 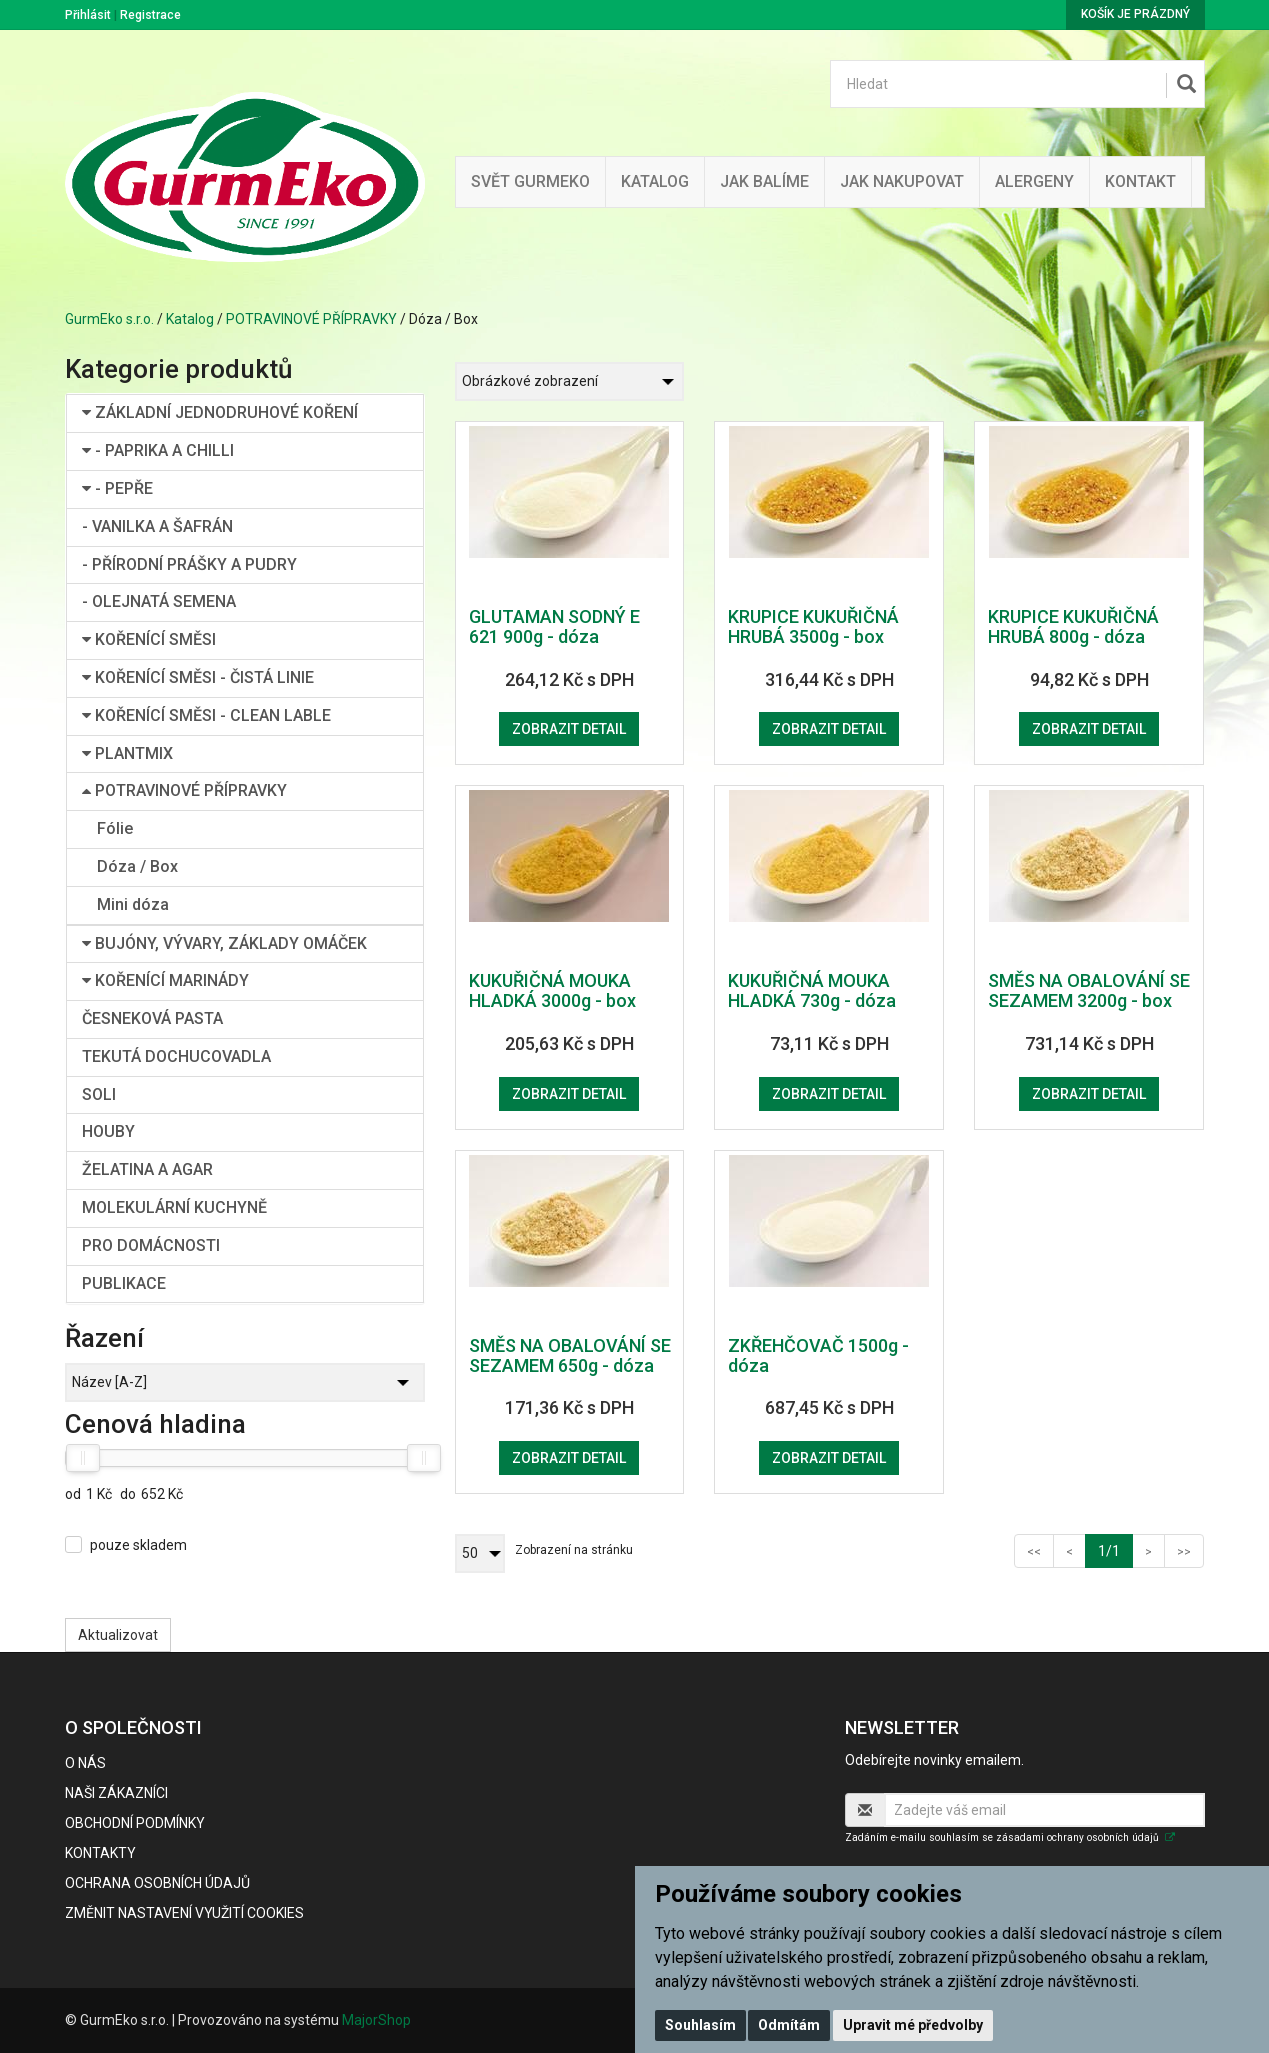 What do you see at coordinates (157, 1883) in the screenshot?
I see `Ochrana osobních údajů` at bounding box center [157, 1883].